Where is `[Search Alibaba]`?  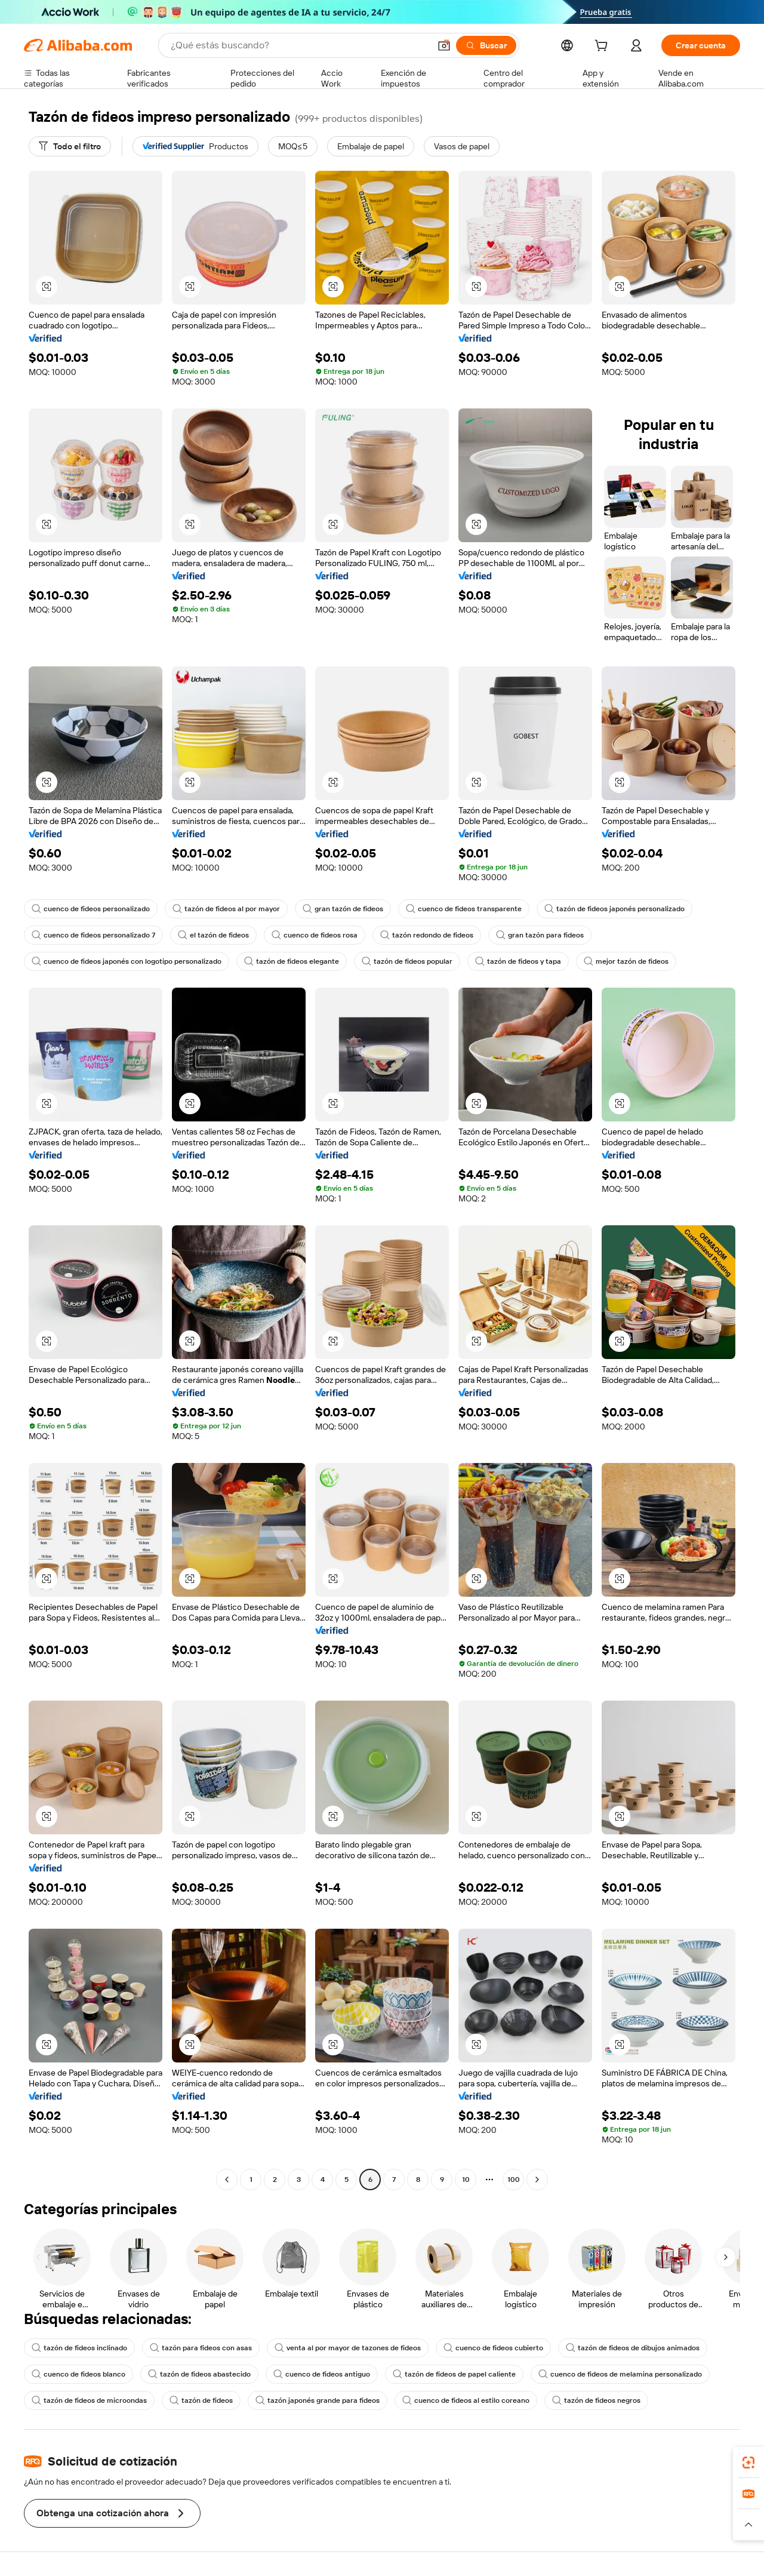
[Search Alibaba] is located at coordinates (299, 45).